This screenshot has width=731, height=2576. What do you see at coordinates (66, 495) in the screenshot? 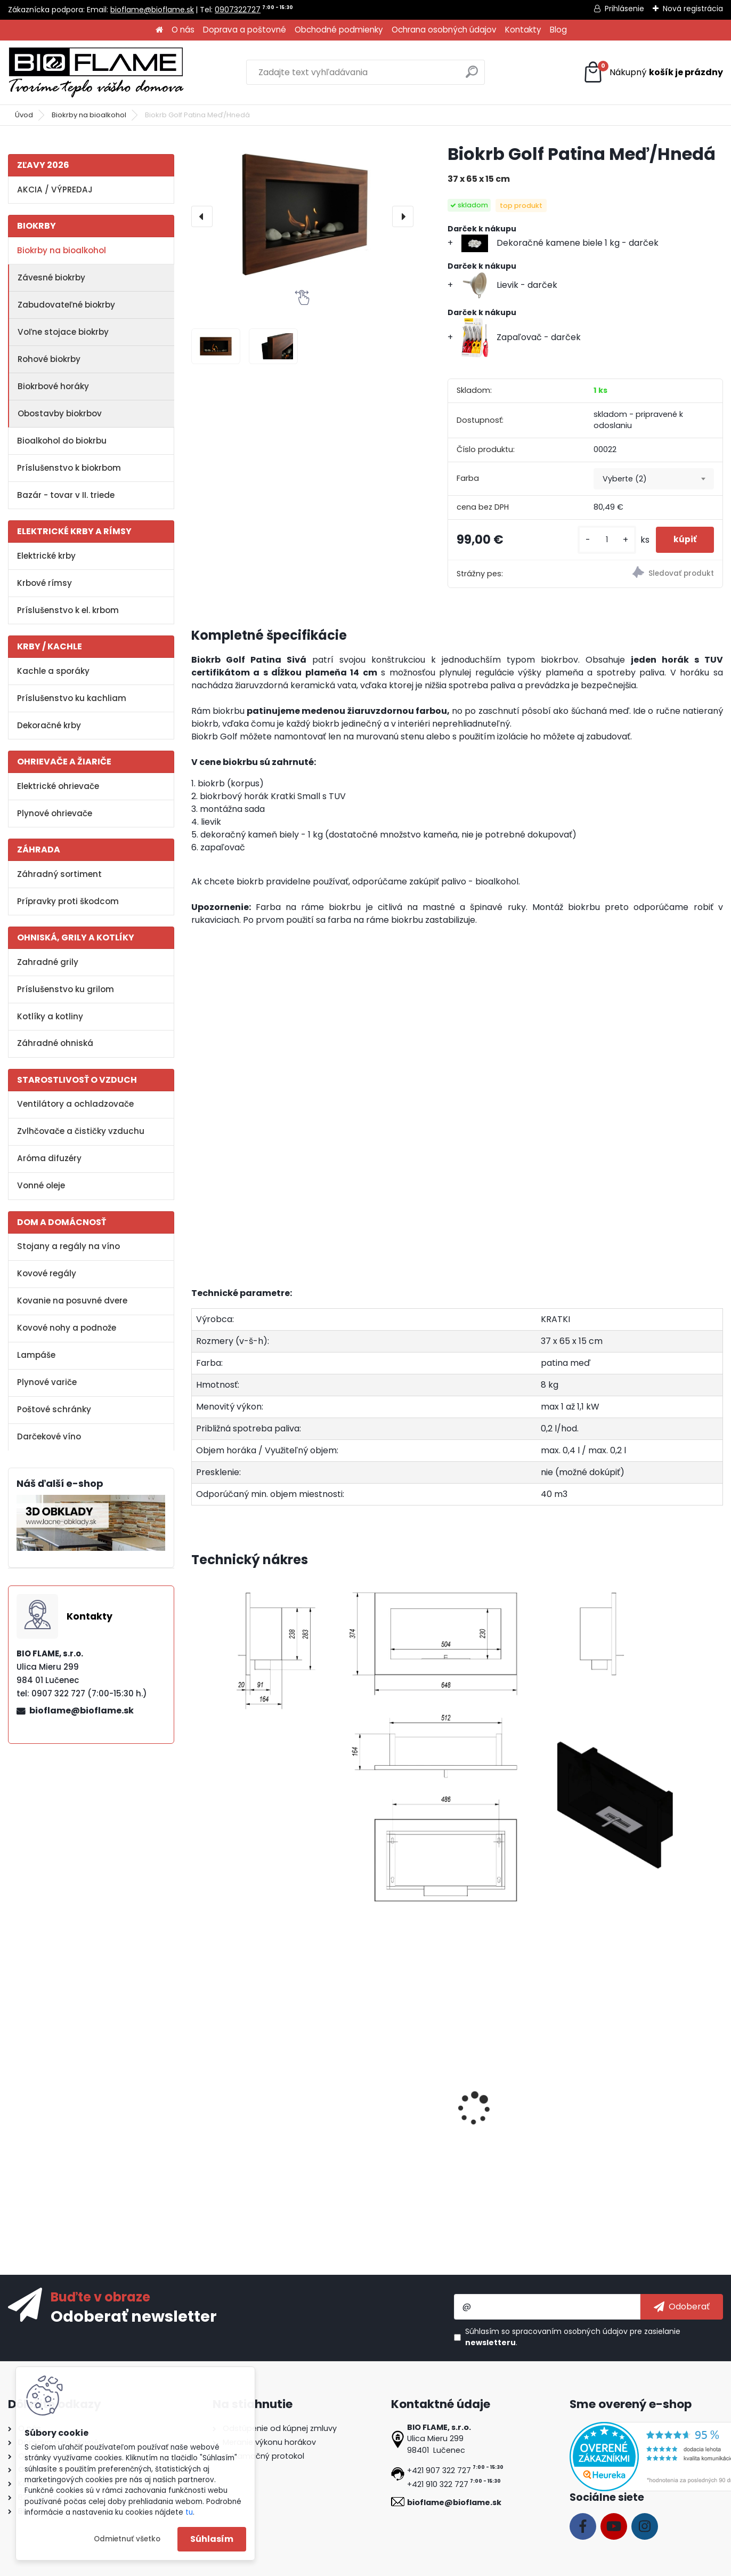
I see `Bazár - tovar v II. triede` at bounding box center [66, 495].